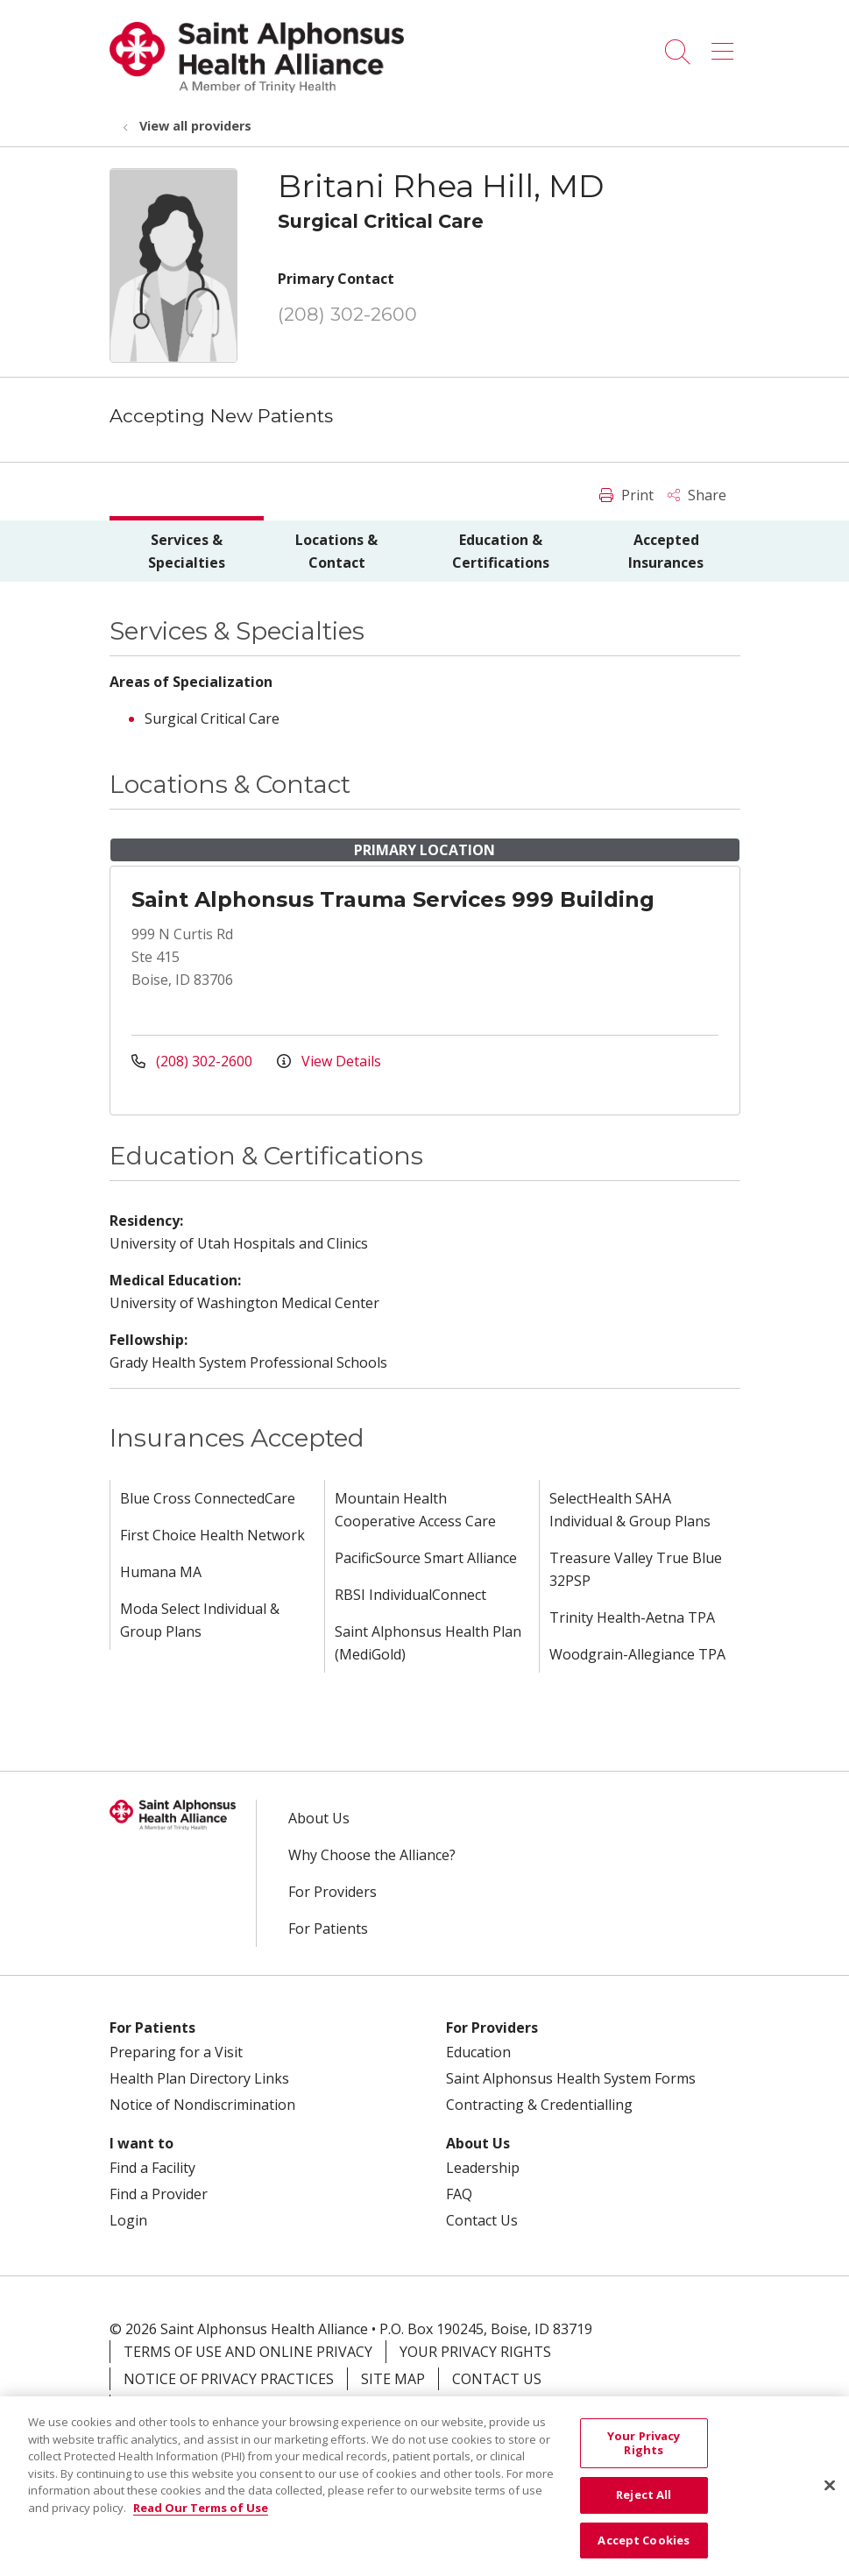 Image resolution: width=849 pixels, height=2576 pixels. What do you see at coordinates (329, 1061) in the screenshot?
I see `View Details` at bounding box center [329, 1061].